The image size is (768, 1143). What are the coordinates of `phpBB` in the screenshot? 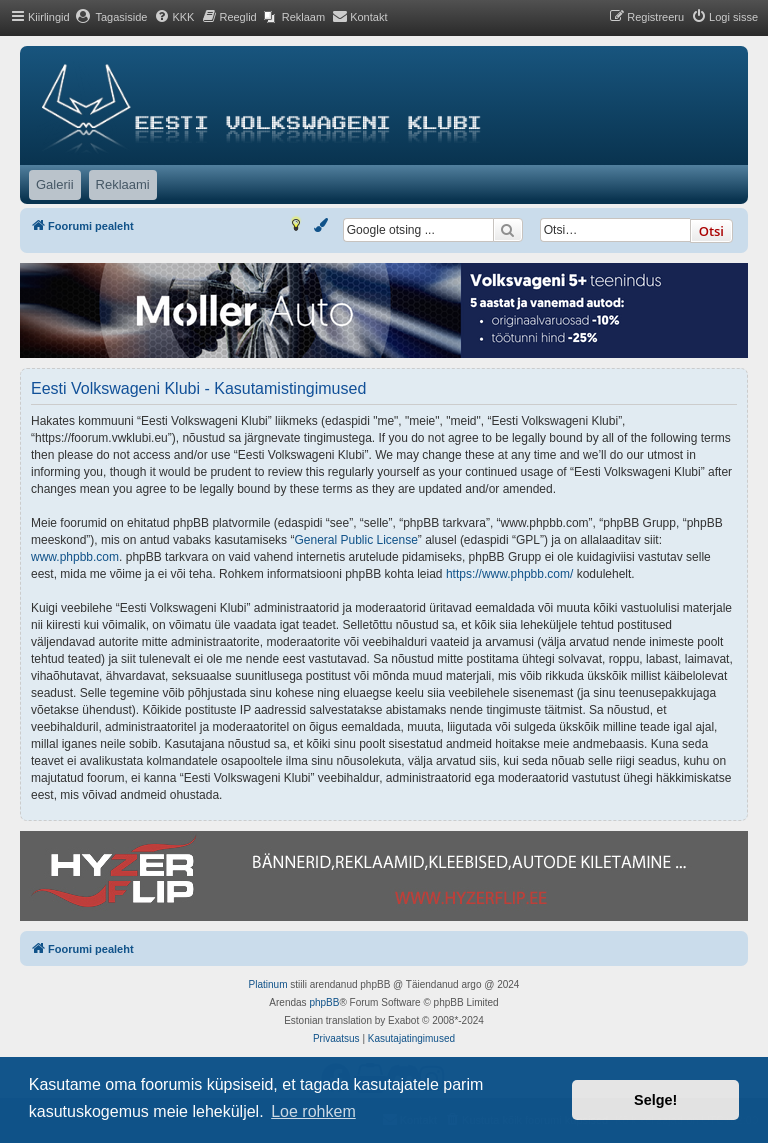 It's located at (324, 1002).